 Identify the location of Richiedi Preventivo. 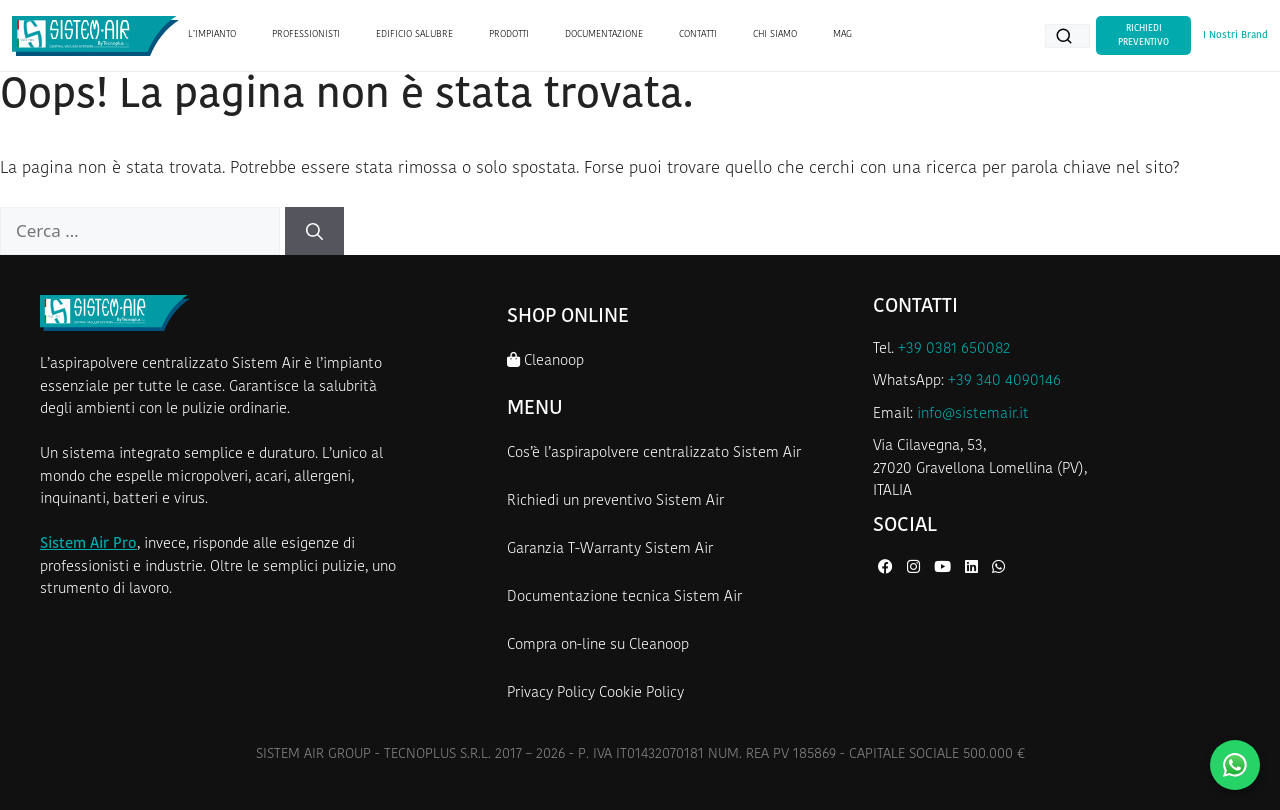
(1143, 35).